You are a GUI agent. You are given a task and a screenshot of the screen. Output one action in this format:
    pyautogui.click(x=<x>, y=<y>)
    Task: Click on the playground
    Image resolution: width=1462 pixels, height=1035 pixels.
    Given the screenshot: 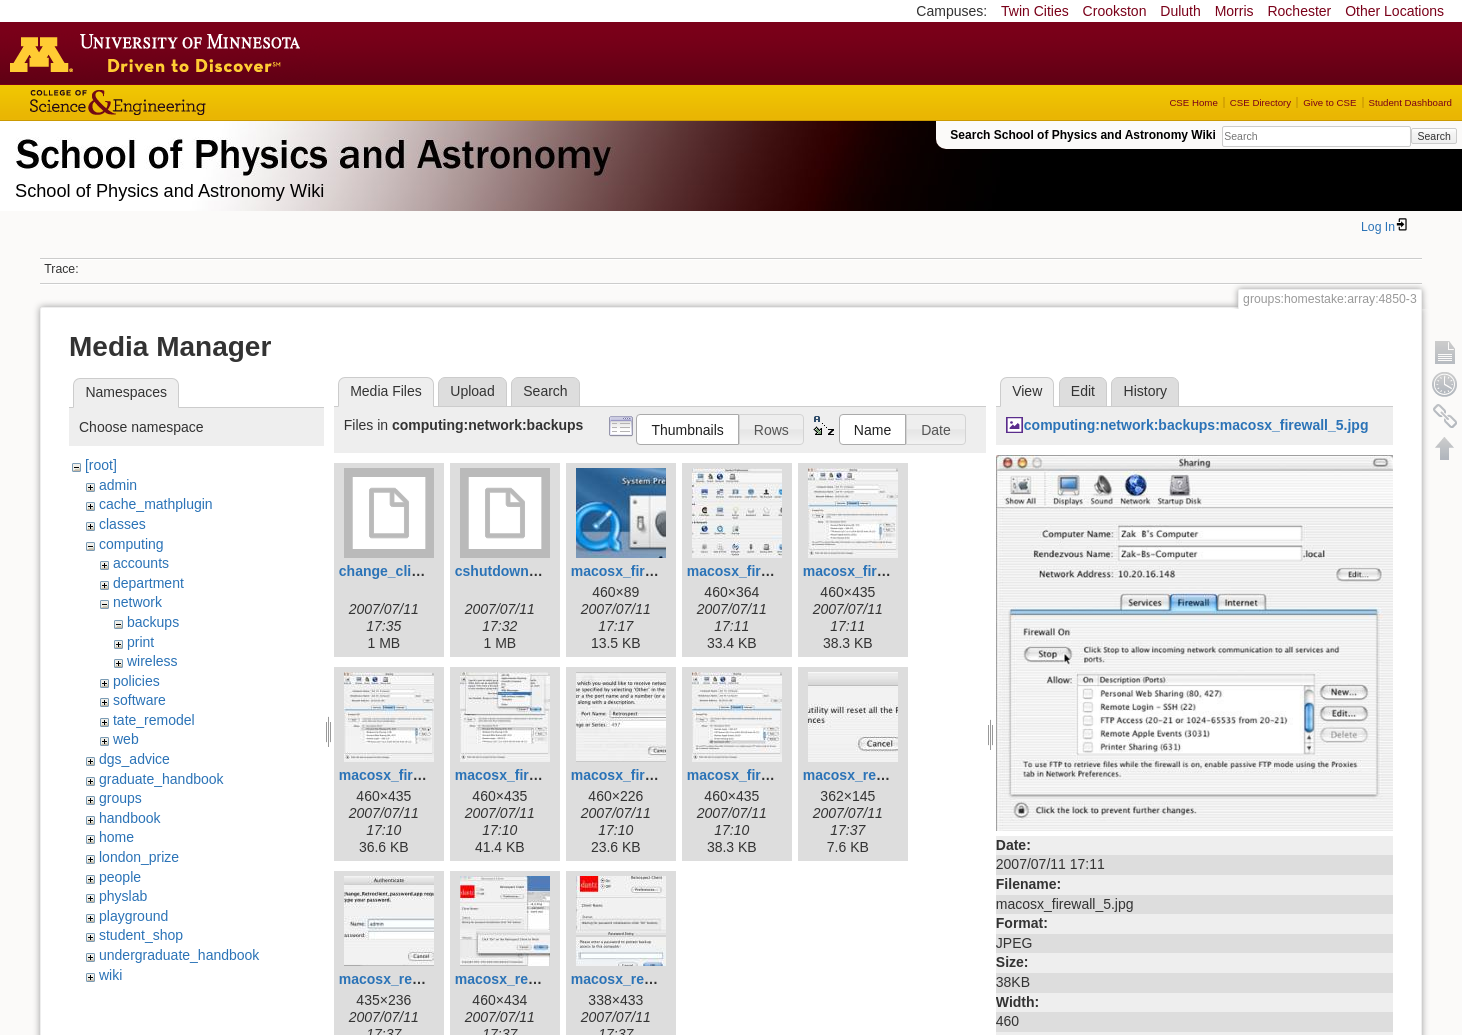 What is the action you would take?
    pyautogui.click(x=133, y=916)
    